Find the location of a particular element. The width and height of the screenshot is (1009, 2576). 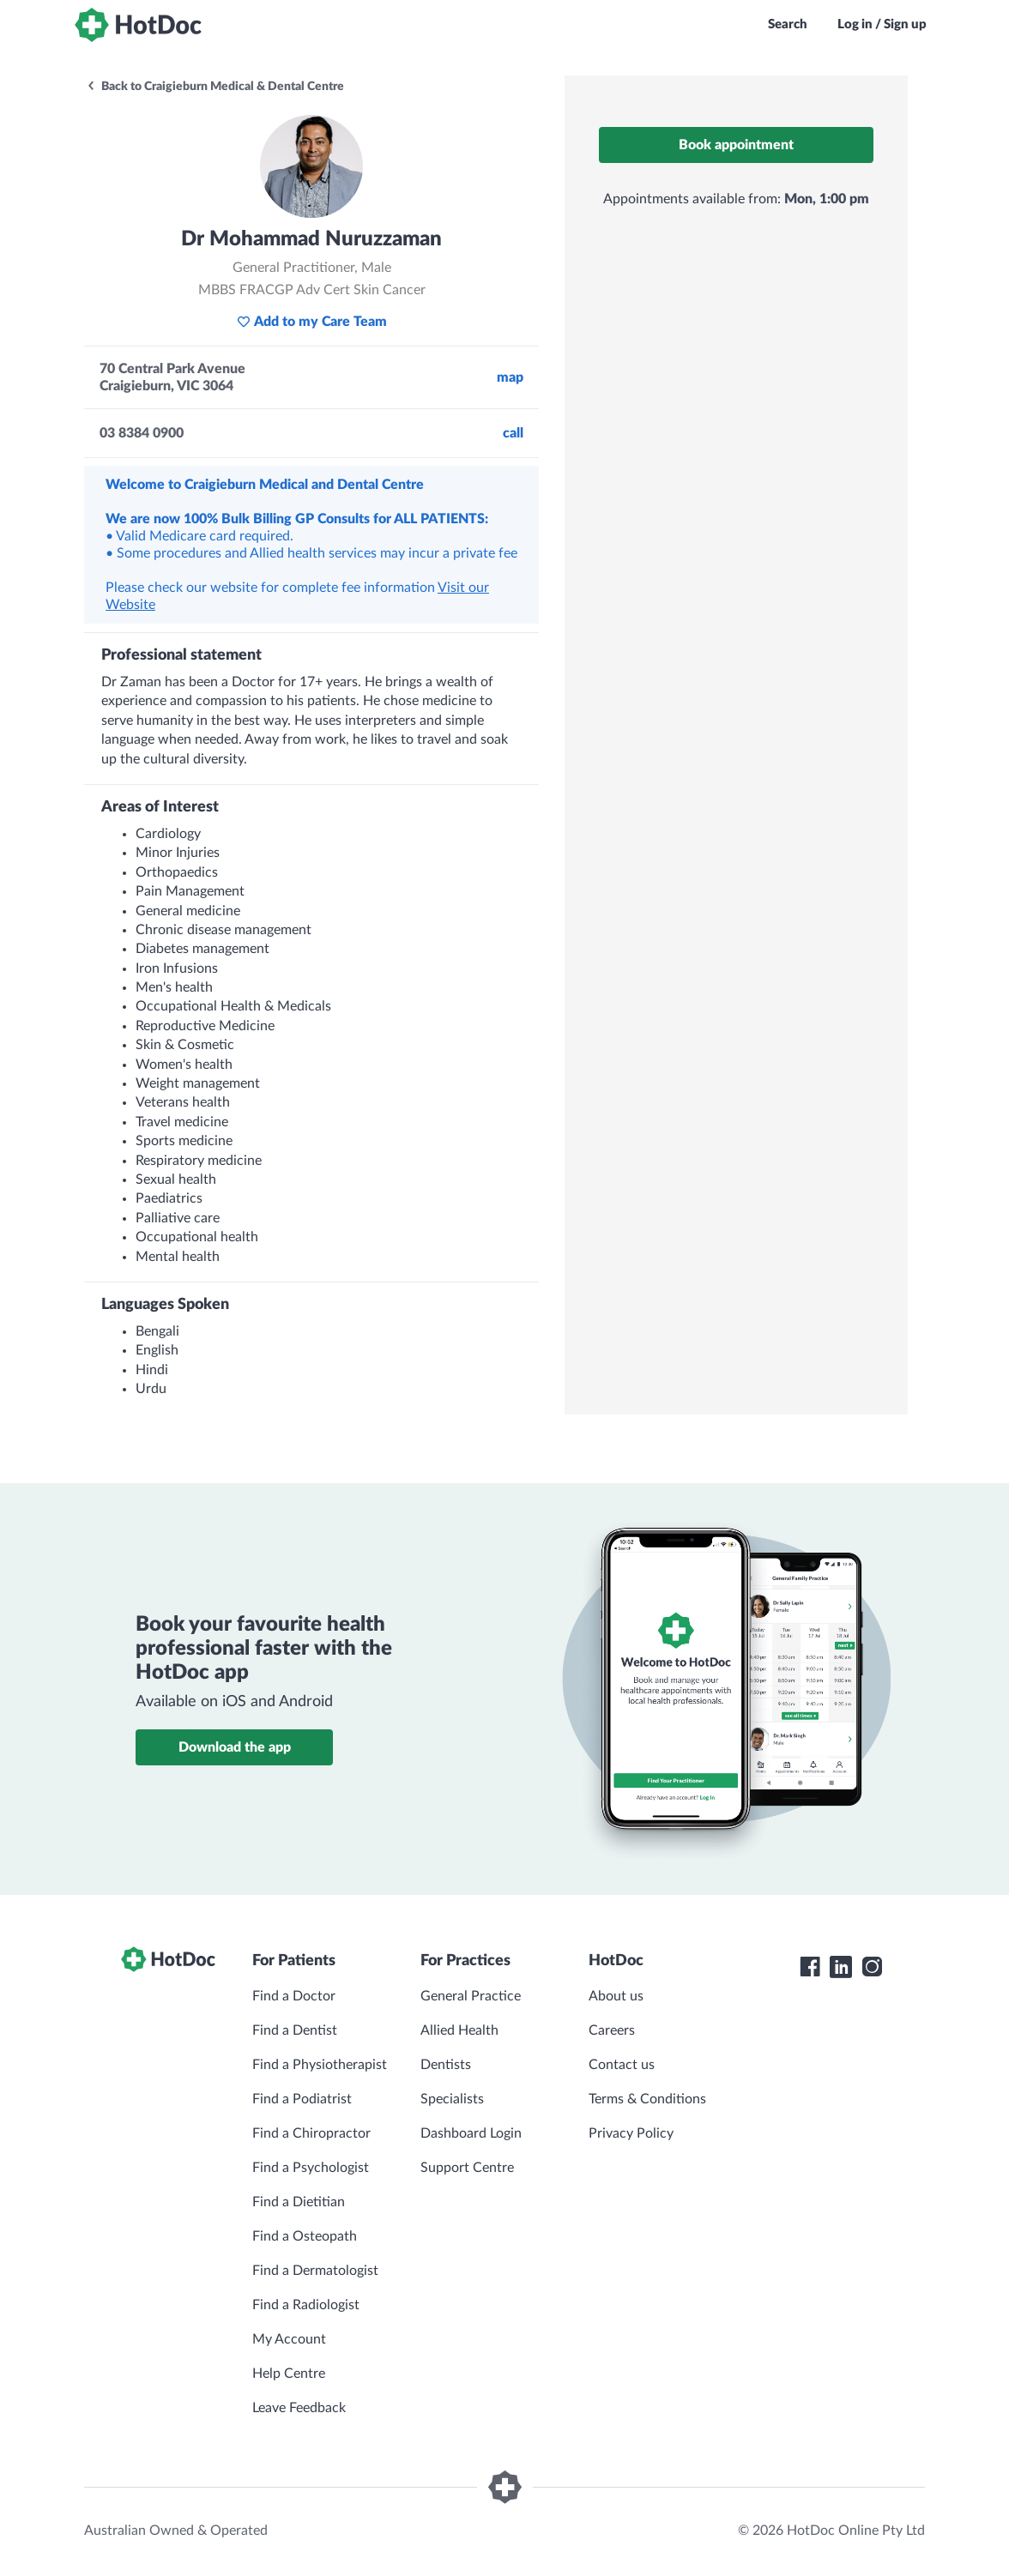

Specialists is located at coordinates (452, 2099).